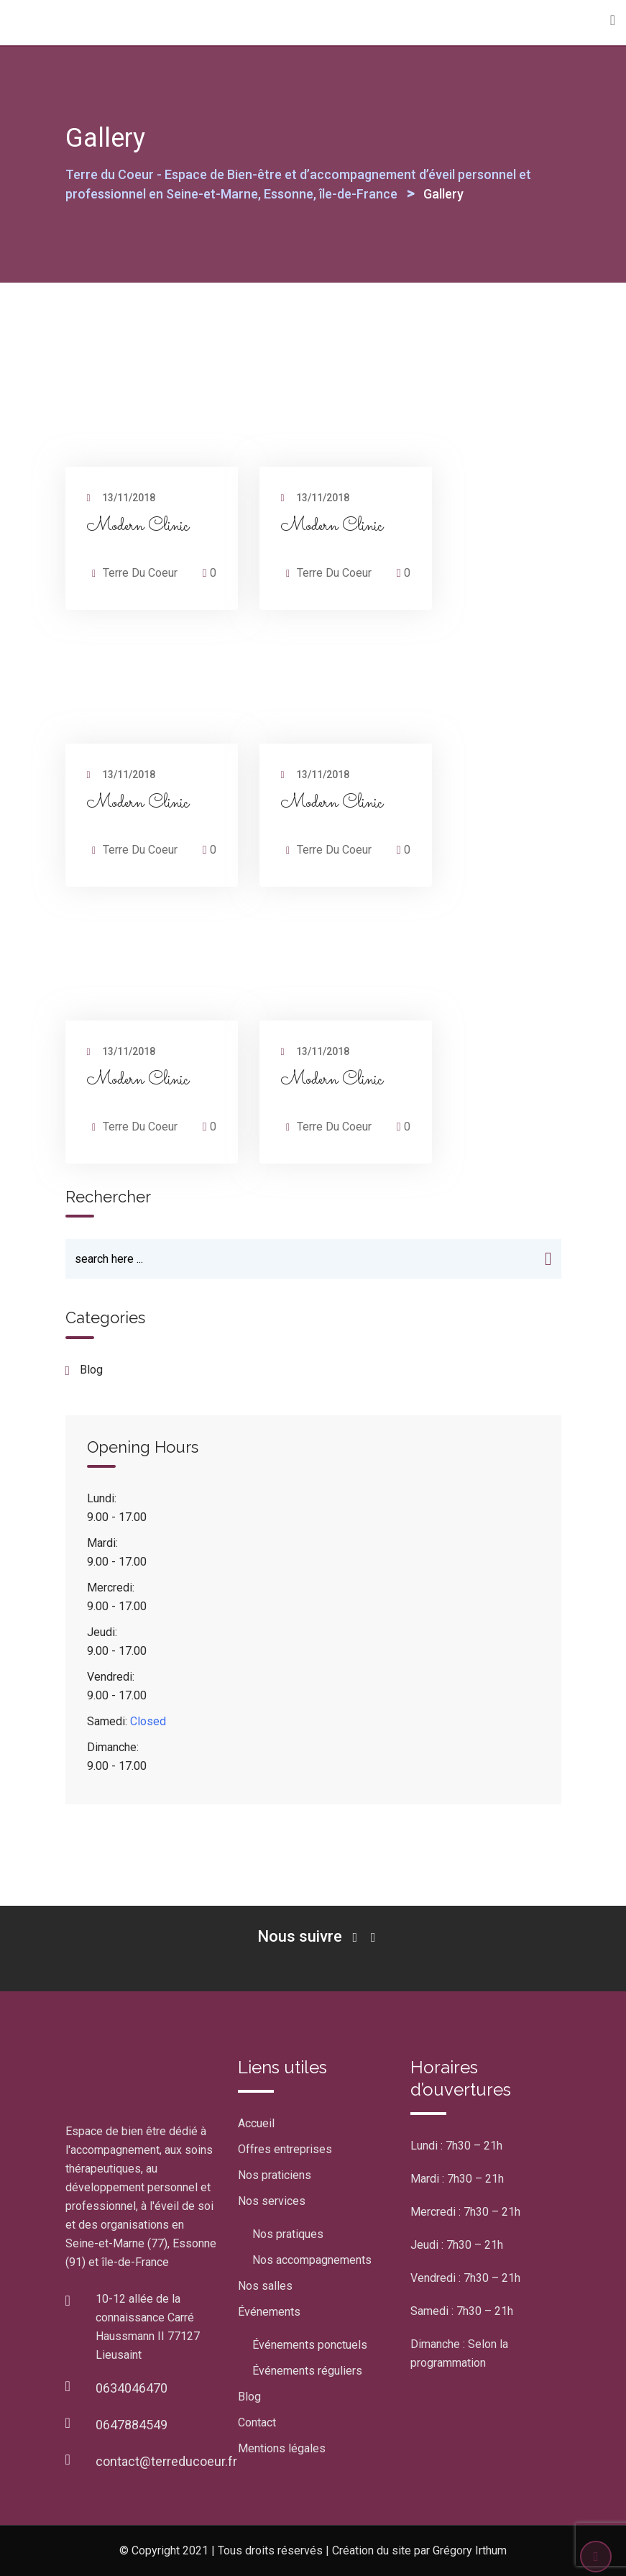  What do you see at coordinates (256, 2123) in the screenshot?
I see `Accueil` at bounding box center [256, 2123].